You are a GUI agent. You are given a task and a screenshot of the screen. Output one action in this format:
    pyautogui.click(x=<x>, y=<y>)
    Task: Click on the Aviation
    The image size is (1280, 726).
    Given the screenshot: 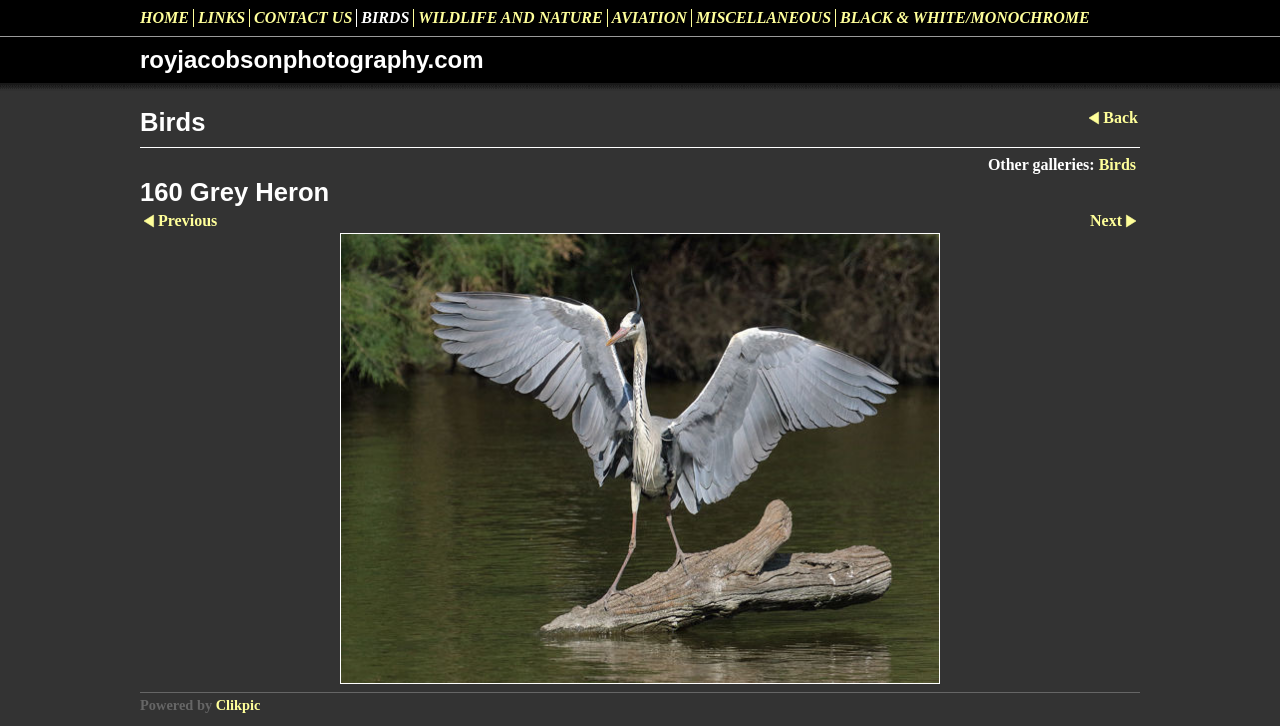 What is the action you would take?
    pyautogui.click(x=649, y=17)
    